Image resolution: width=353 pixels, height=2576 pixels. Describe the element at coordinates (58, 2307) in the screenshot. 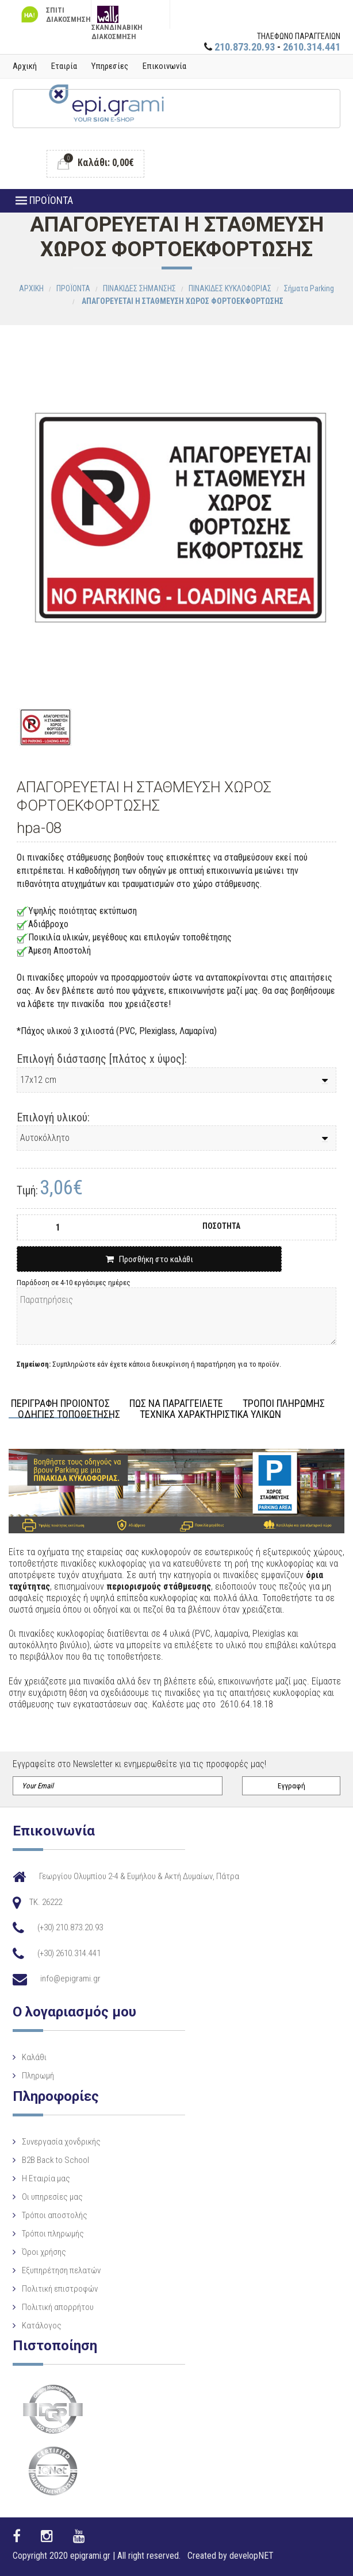

I see `Πολιτική απορρήτου` at that location.